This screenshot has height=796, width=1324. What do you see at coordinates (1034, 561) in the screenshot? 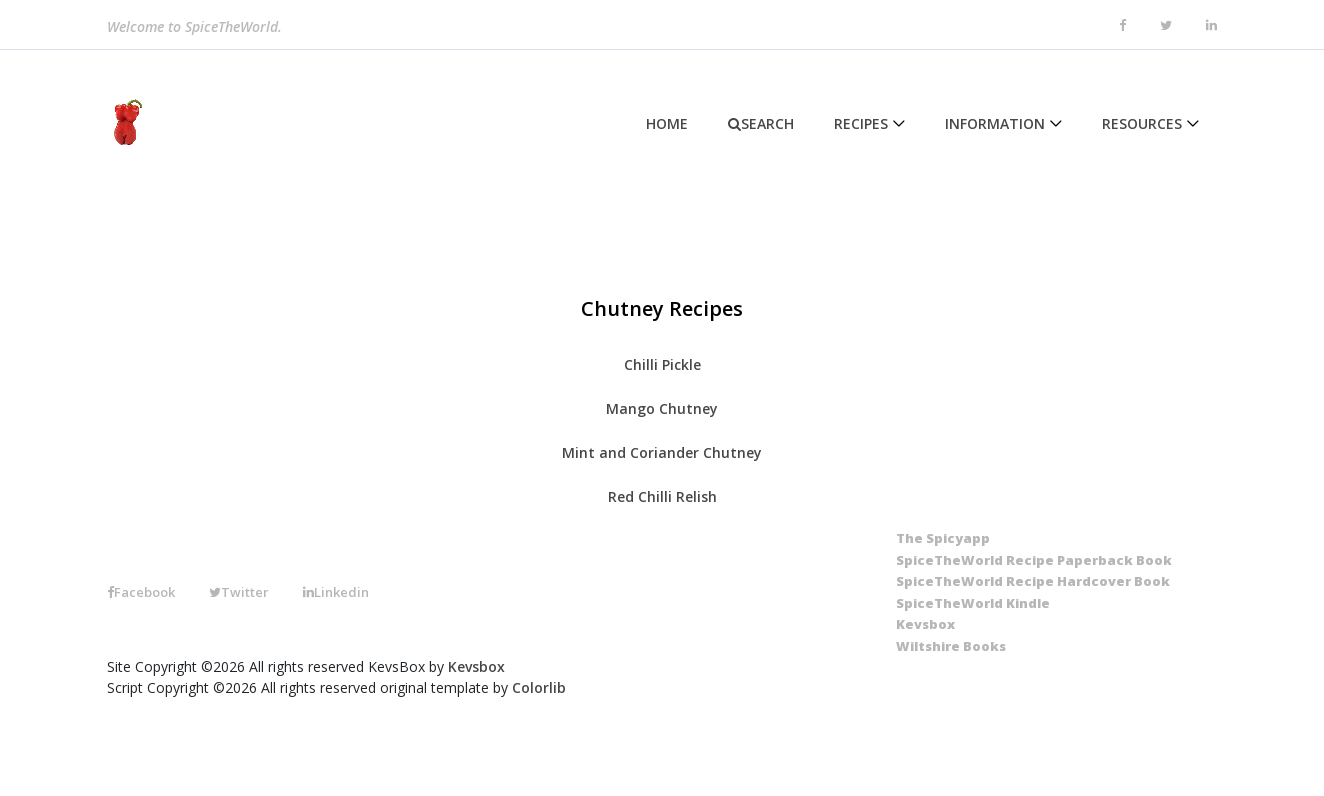
I see `[SpiceTheWorld Recipe Paperback Book]` at bounding box center [1034, 561].